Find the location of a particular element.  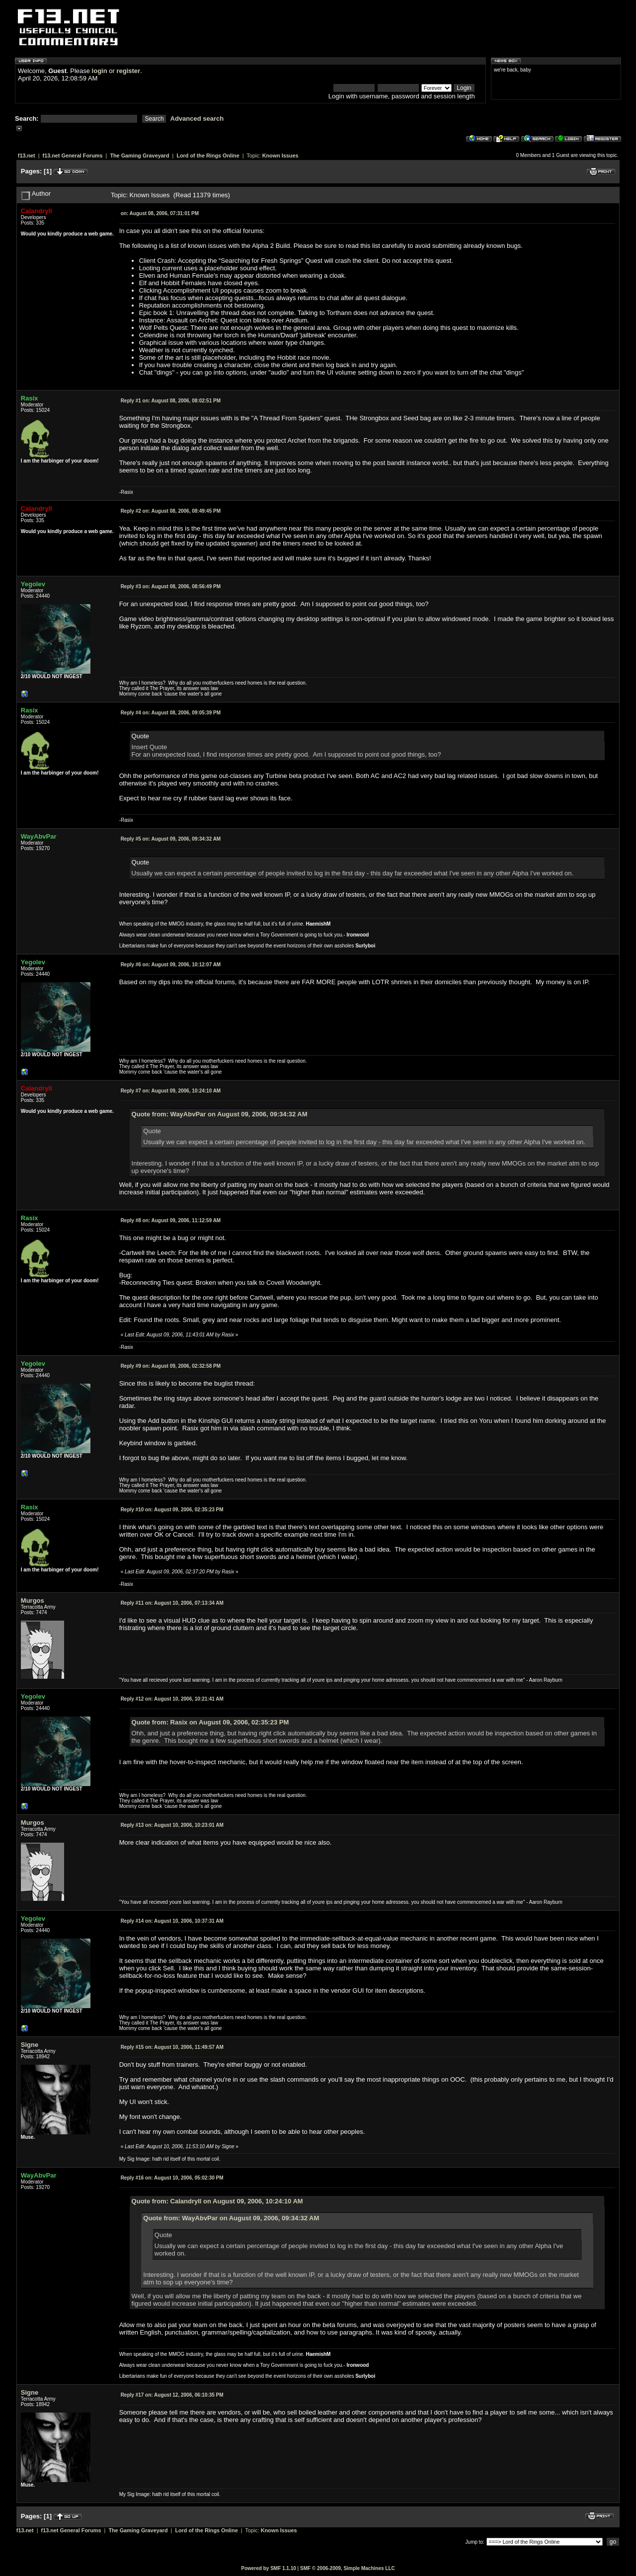

SMF © 2006-2009, Simple Machines LLC is located at coordinates (347, 2568).